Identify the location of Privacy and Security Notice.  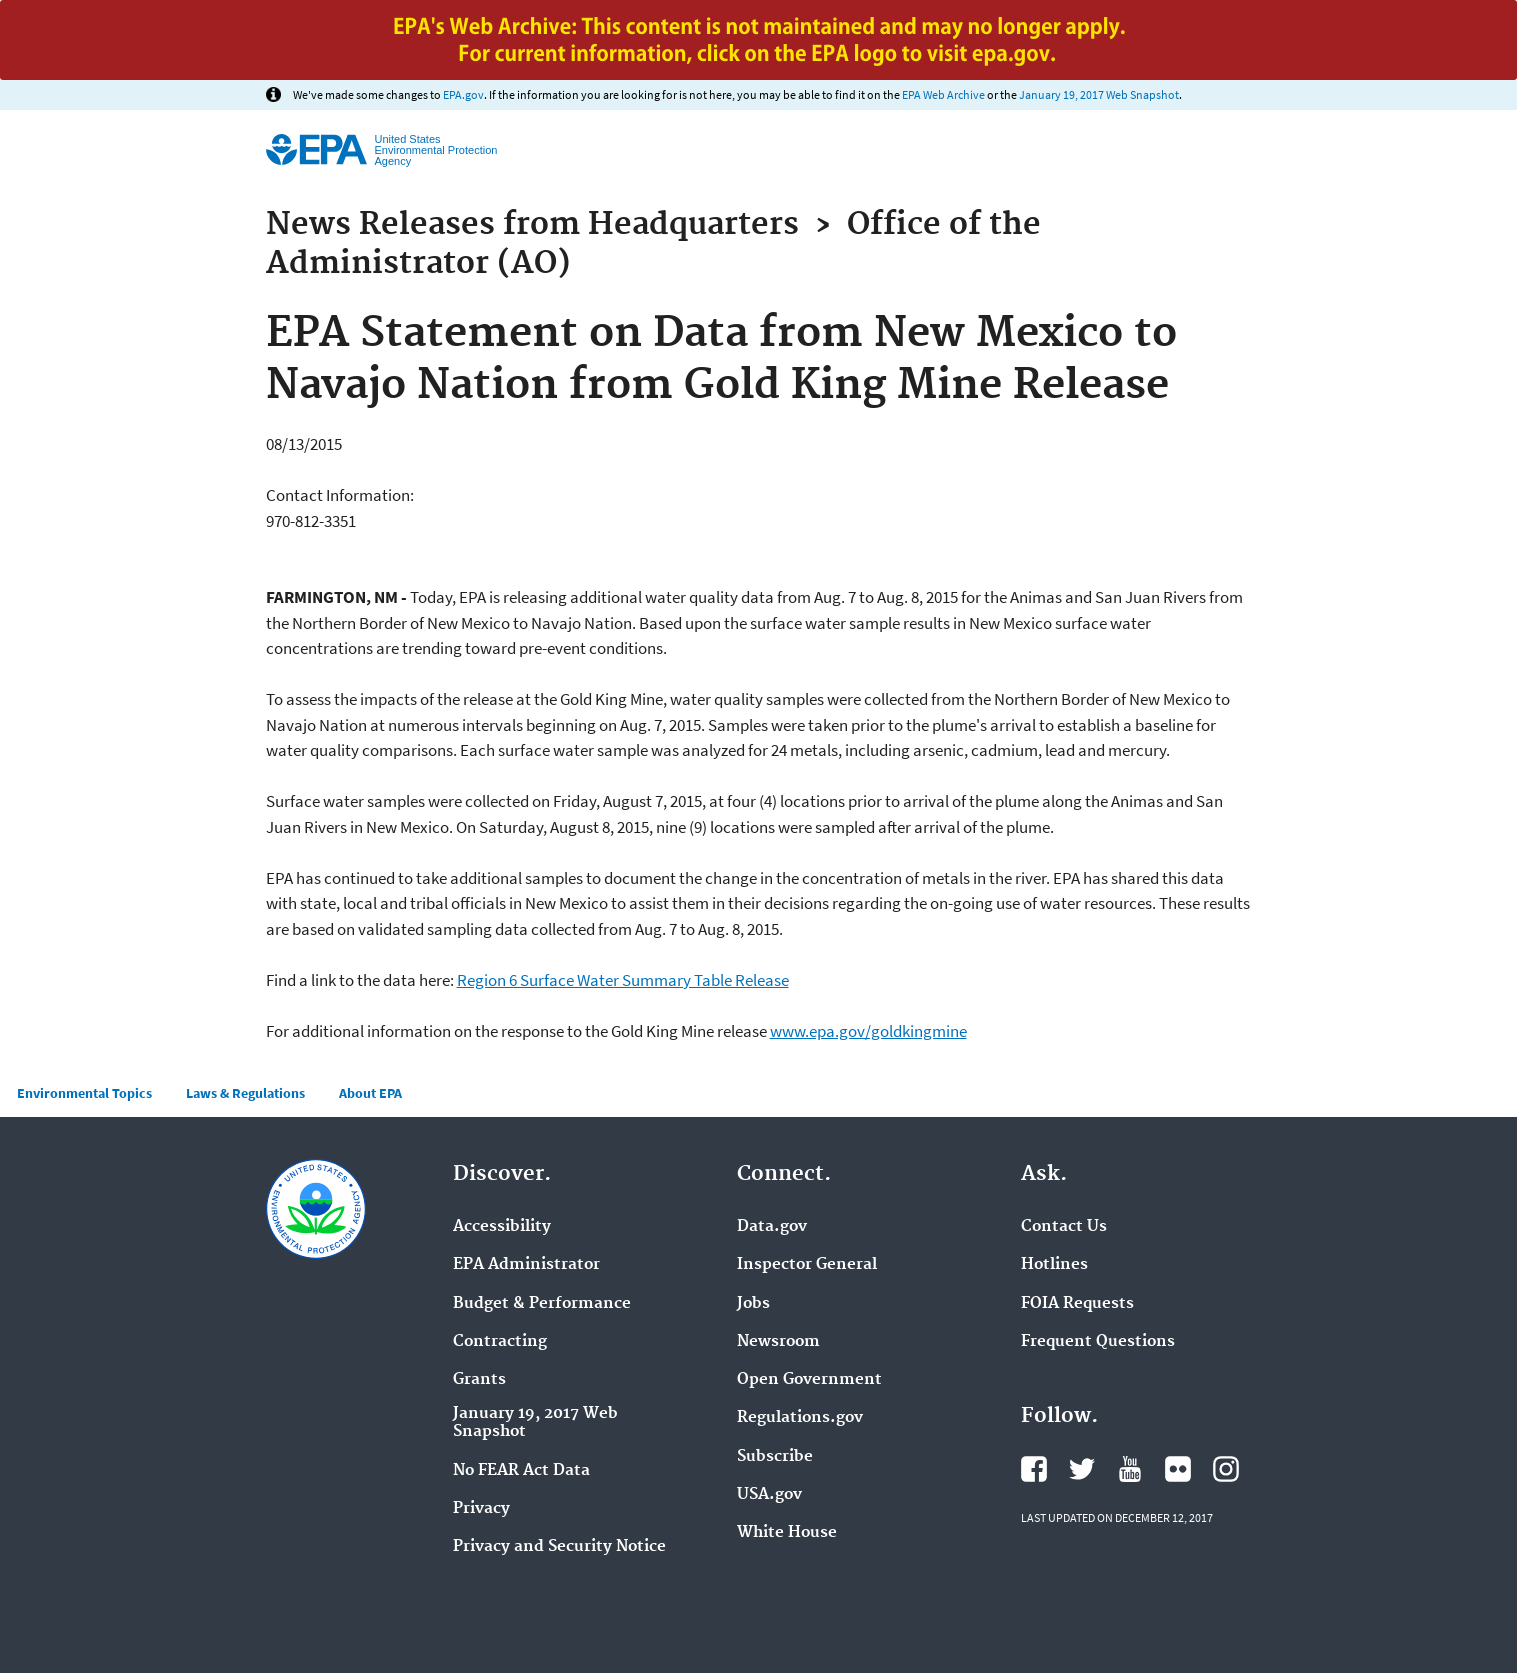
(559, 1547).